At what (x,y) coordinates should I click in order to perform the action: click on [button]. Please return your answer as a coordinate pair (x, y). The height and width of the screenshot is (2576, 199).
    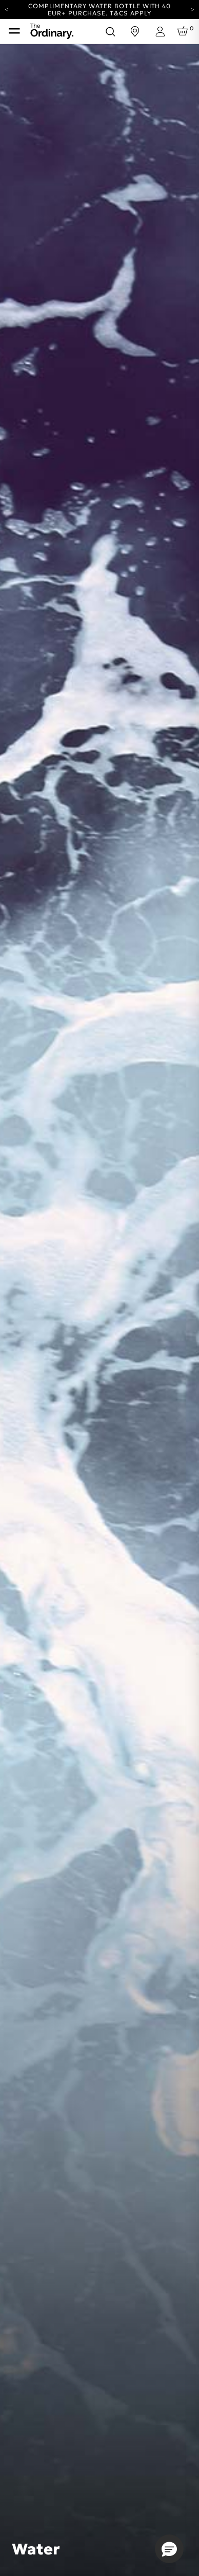
    Looking at the image, I should click on (169, 2548).